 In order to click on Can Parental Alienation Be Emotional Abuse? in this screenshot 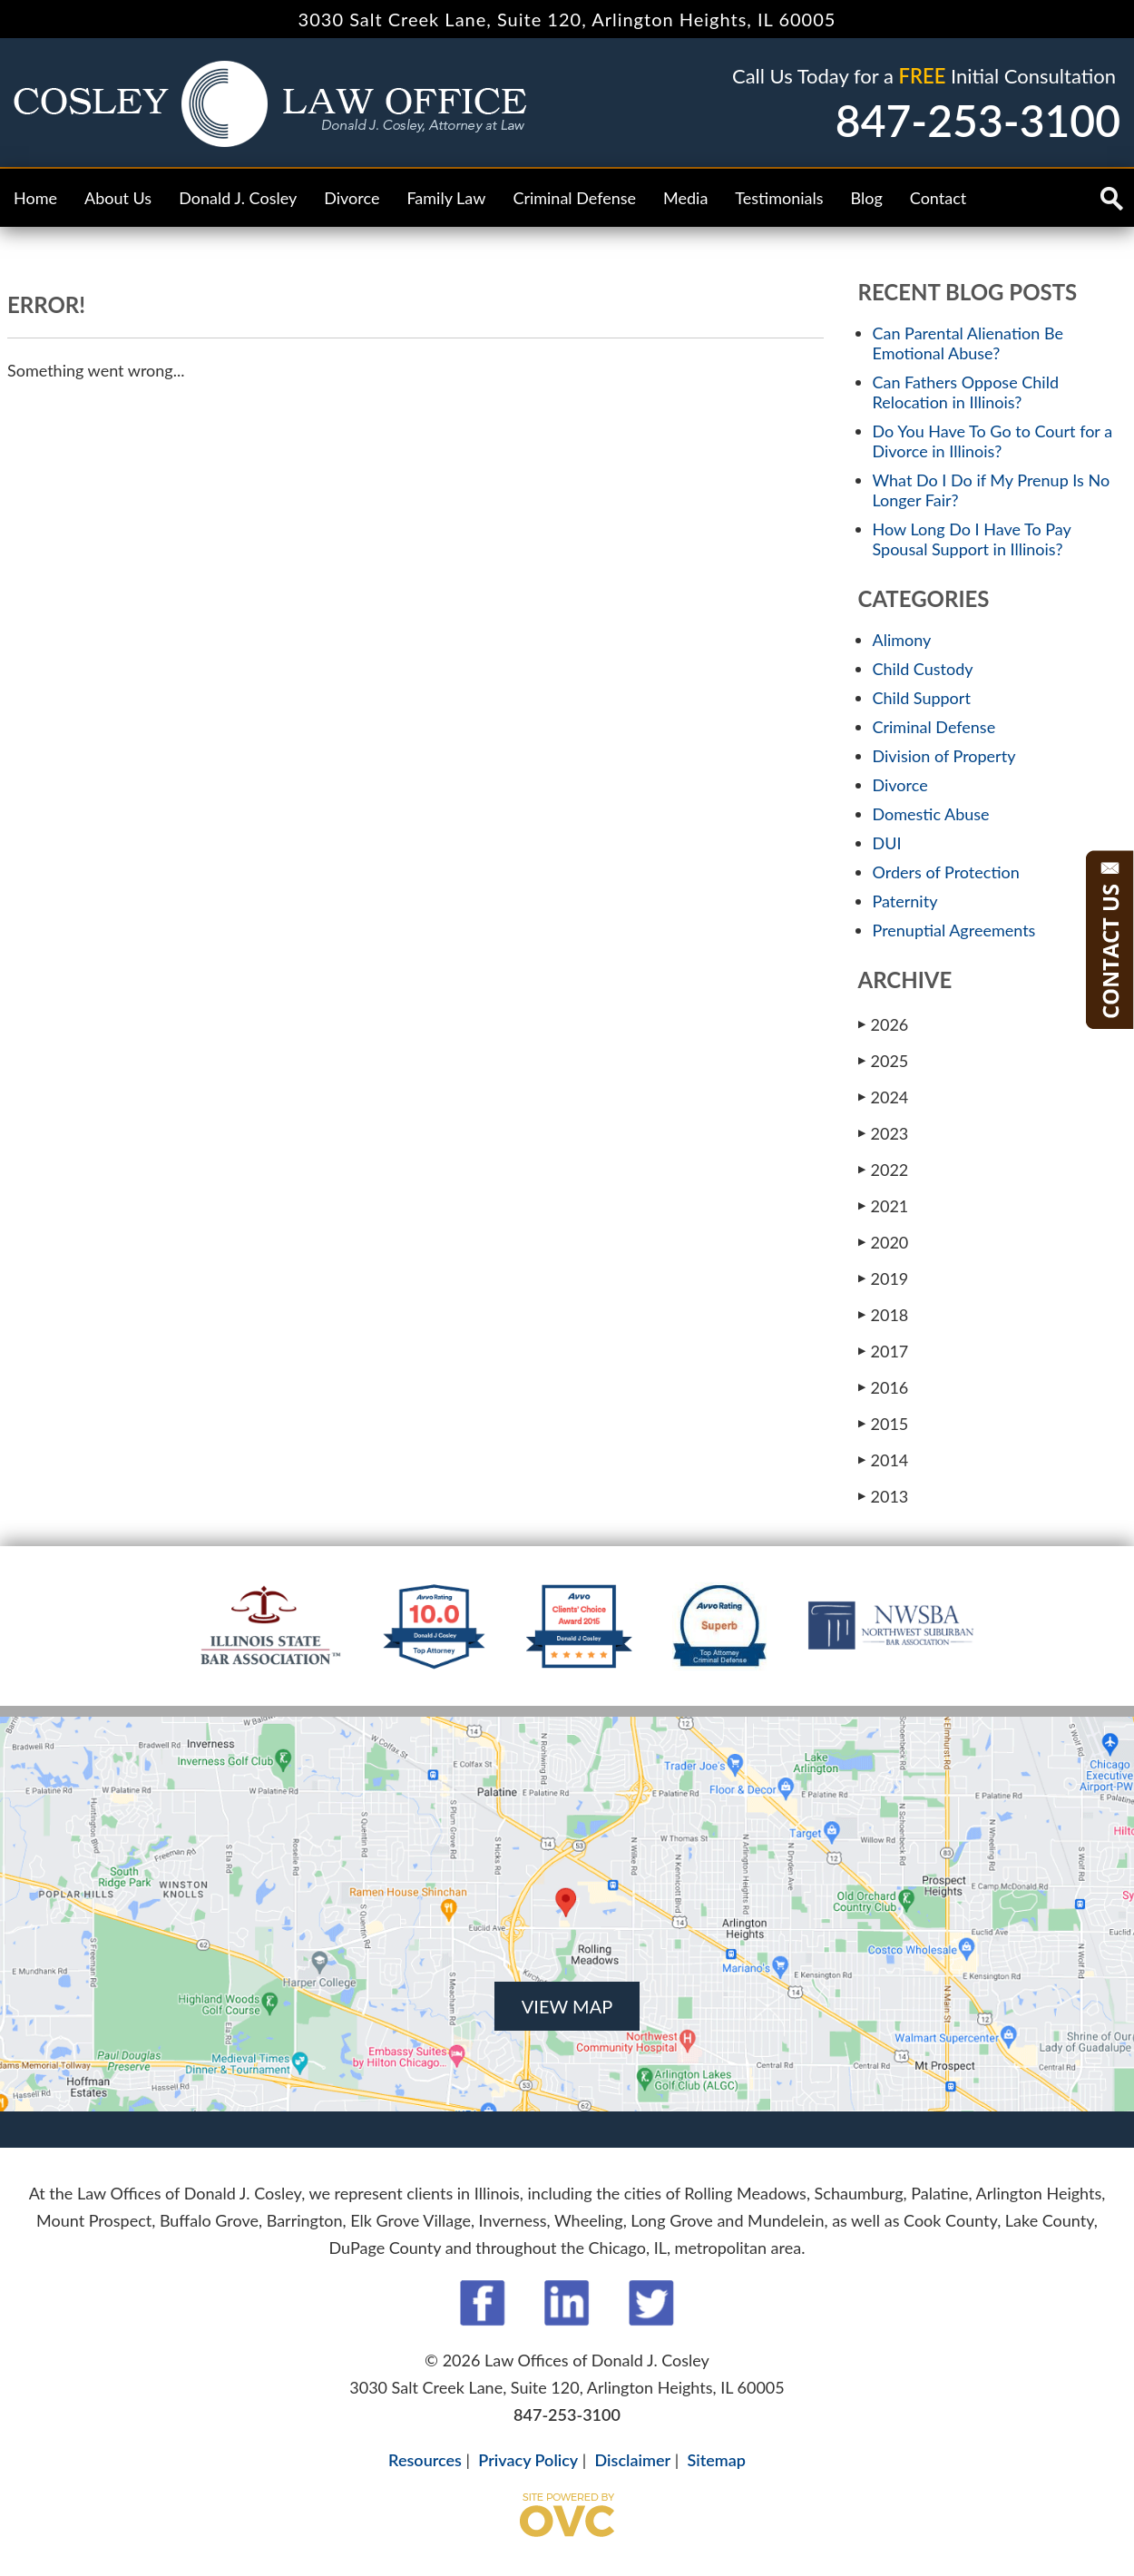, I will do `click(968, 343)`.